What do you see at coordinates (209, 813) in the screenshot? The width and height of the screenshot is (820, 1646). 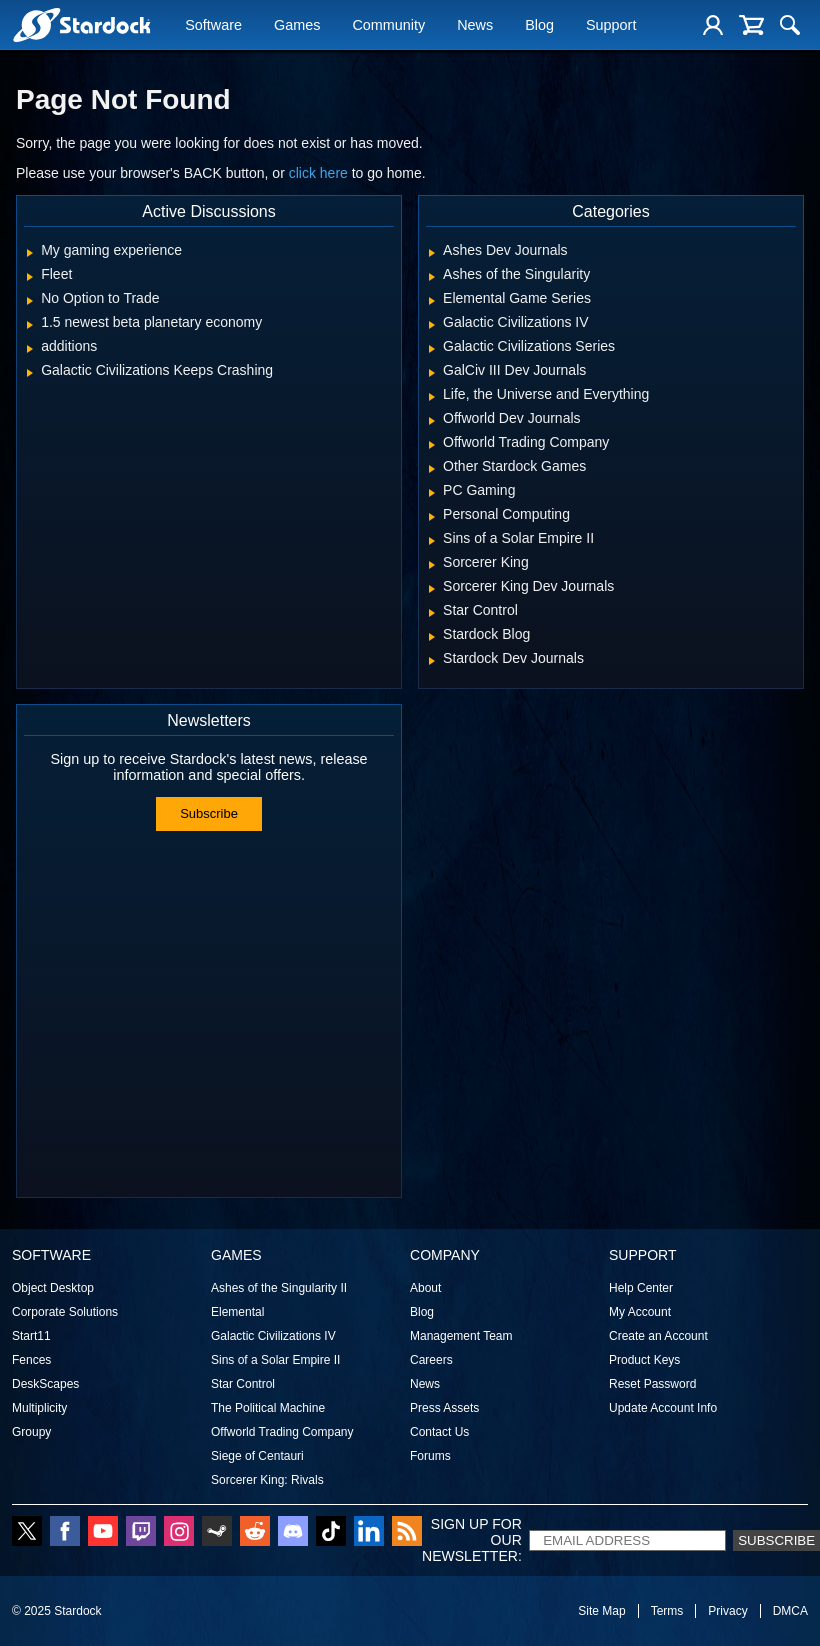 I see `Subscribe` at bounding box center [209, 813].